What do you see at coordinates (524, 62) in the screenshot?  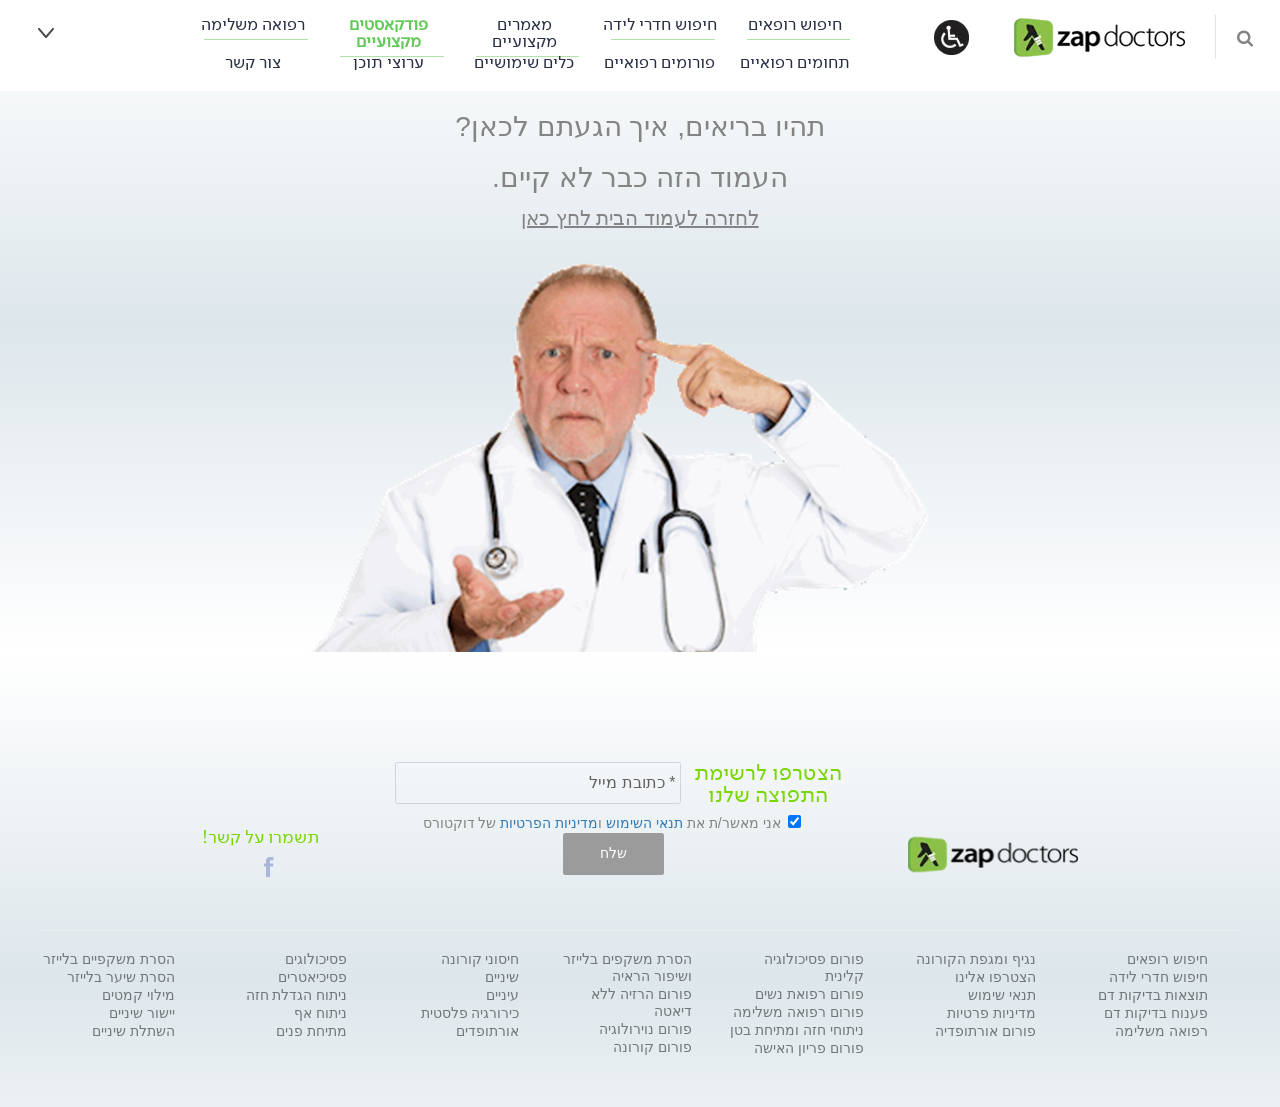 I see `כלים שימושיים` at bounding box center [524, 62].